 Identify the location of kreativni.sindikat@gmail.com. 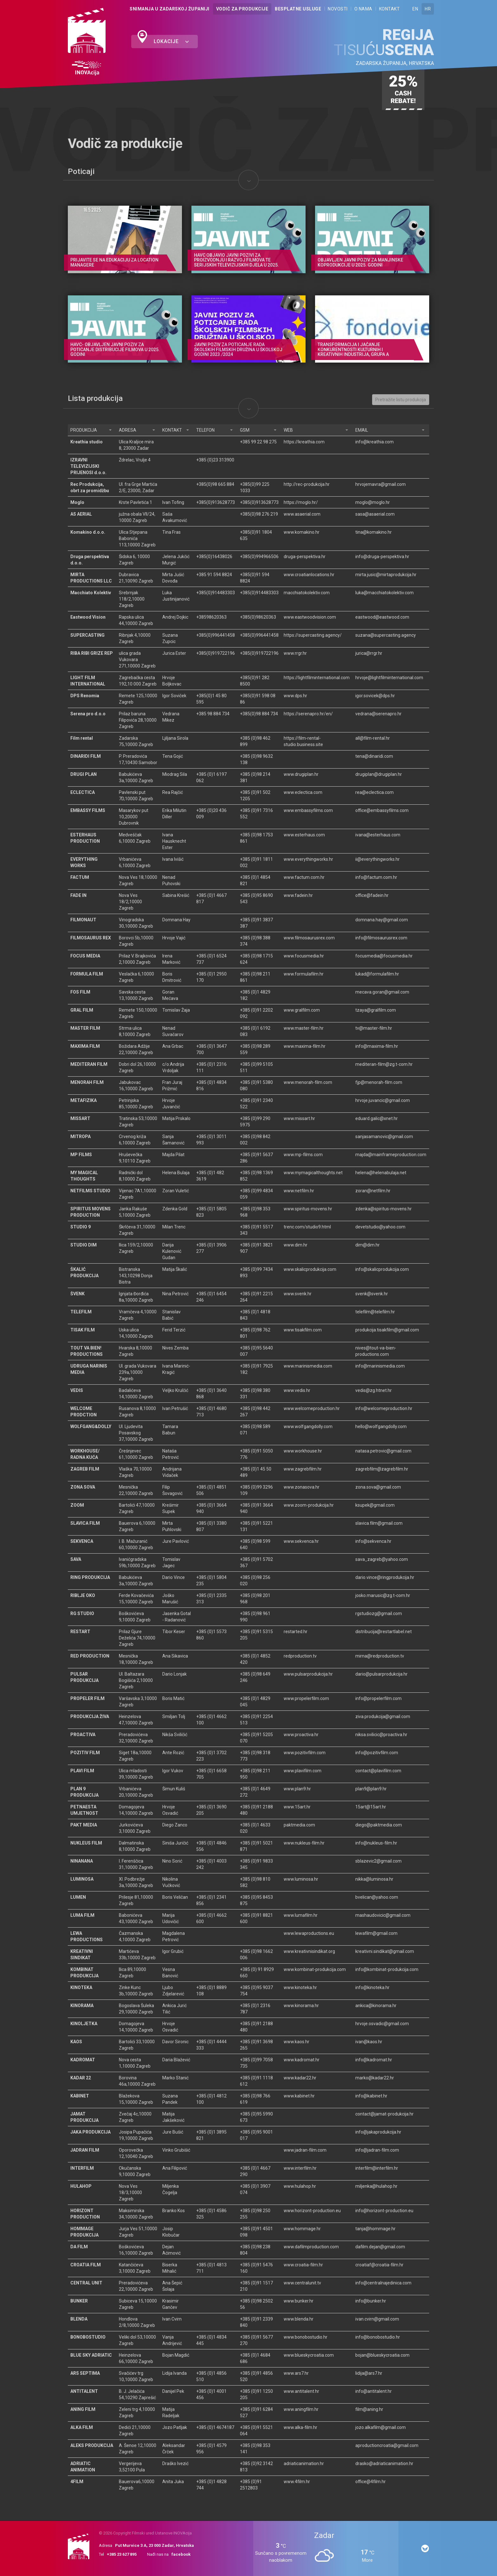
(384, 1951).